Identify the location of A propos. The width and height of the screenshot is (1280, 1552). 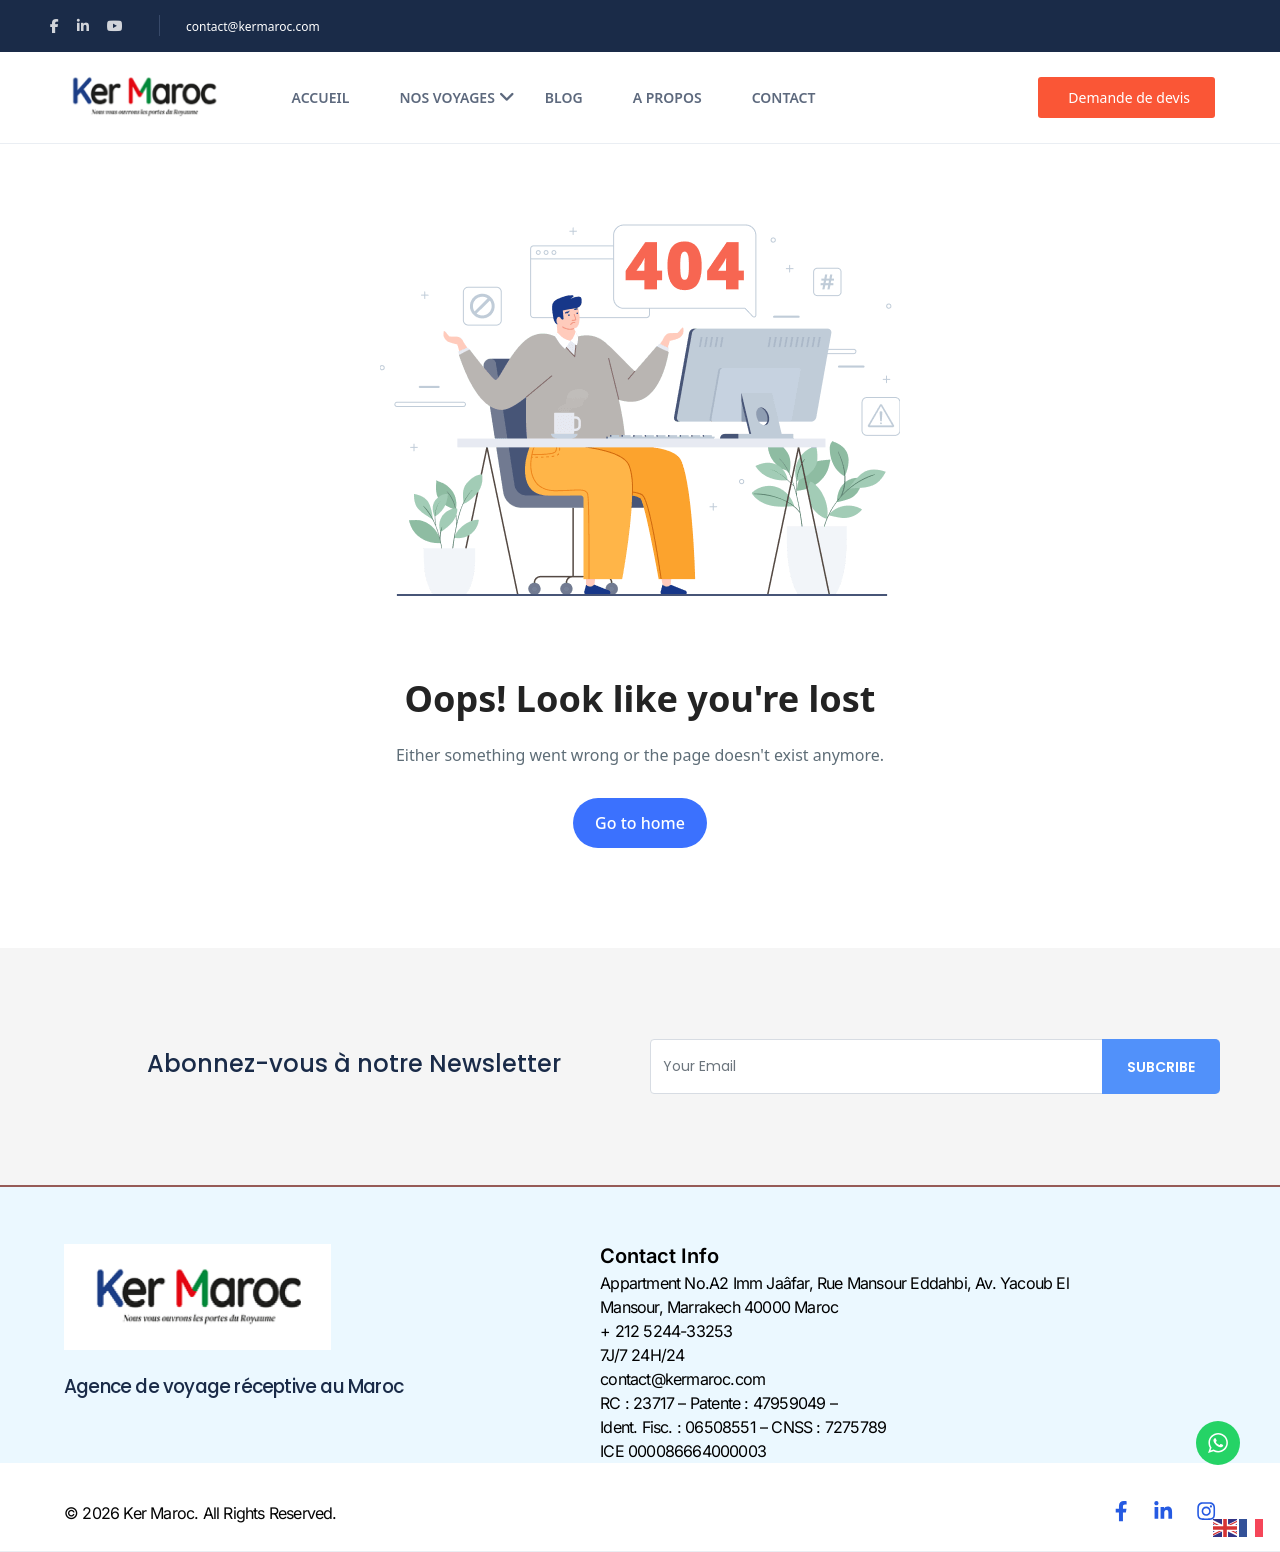
(667, 97).